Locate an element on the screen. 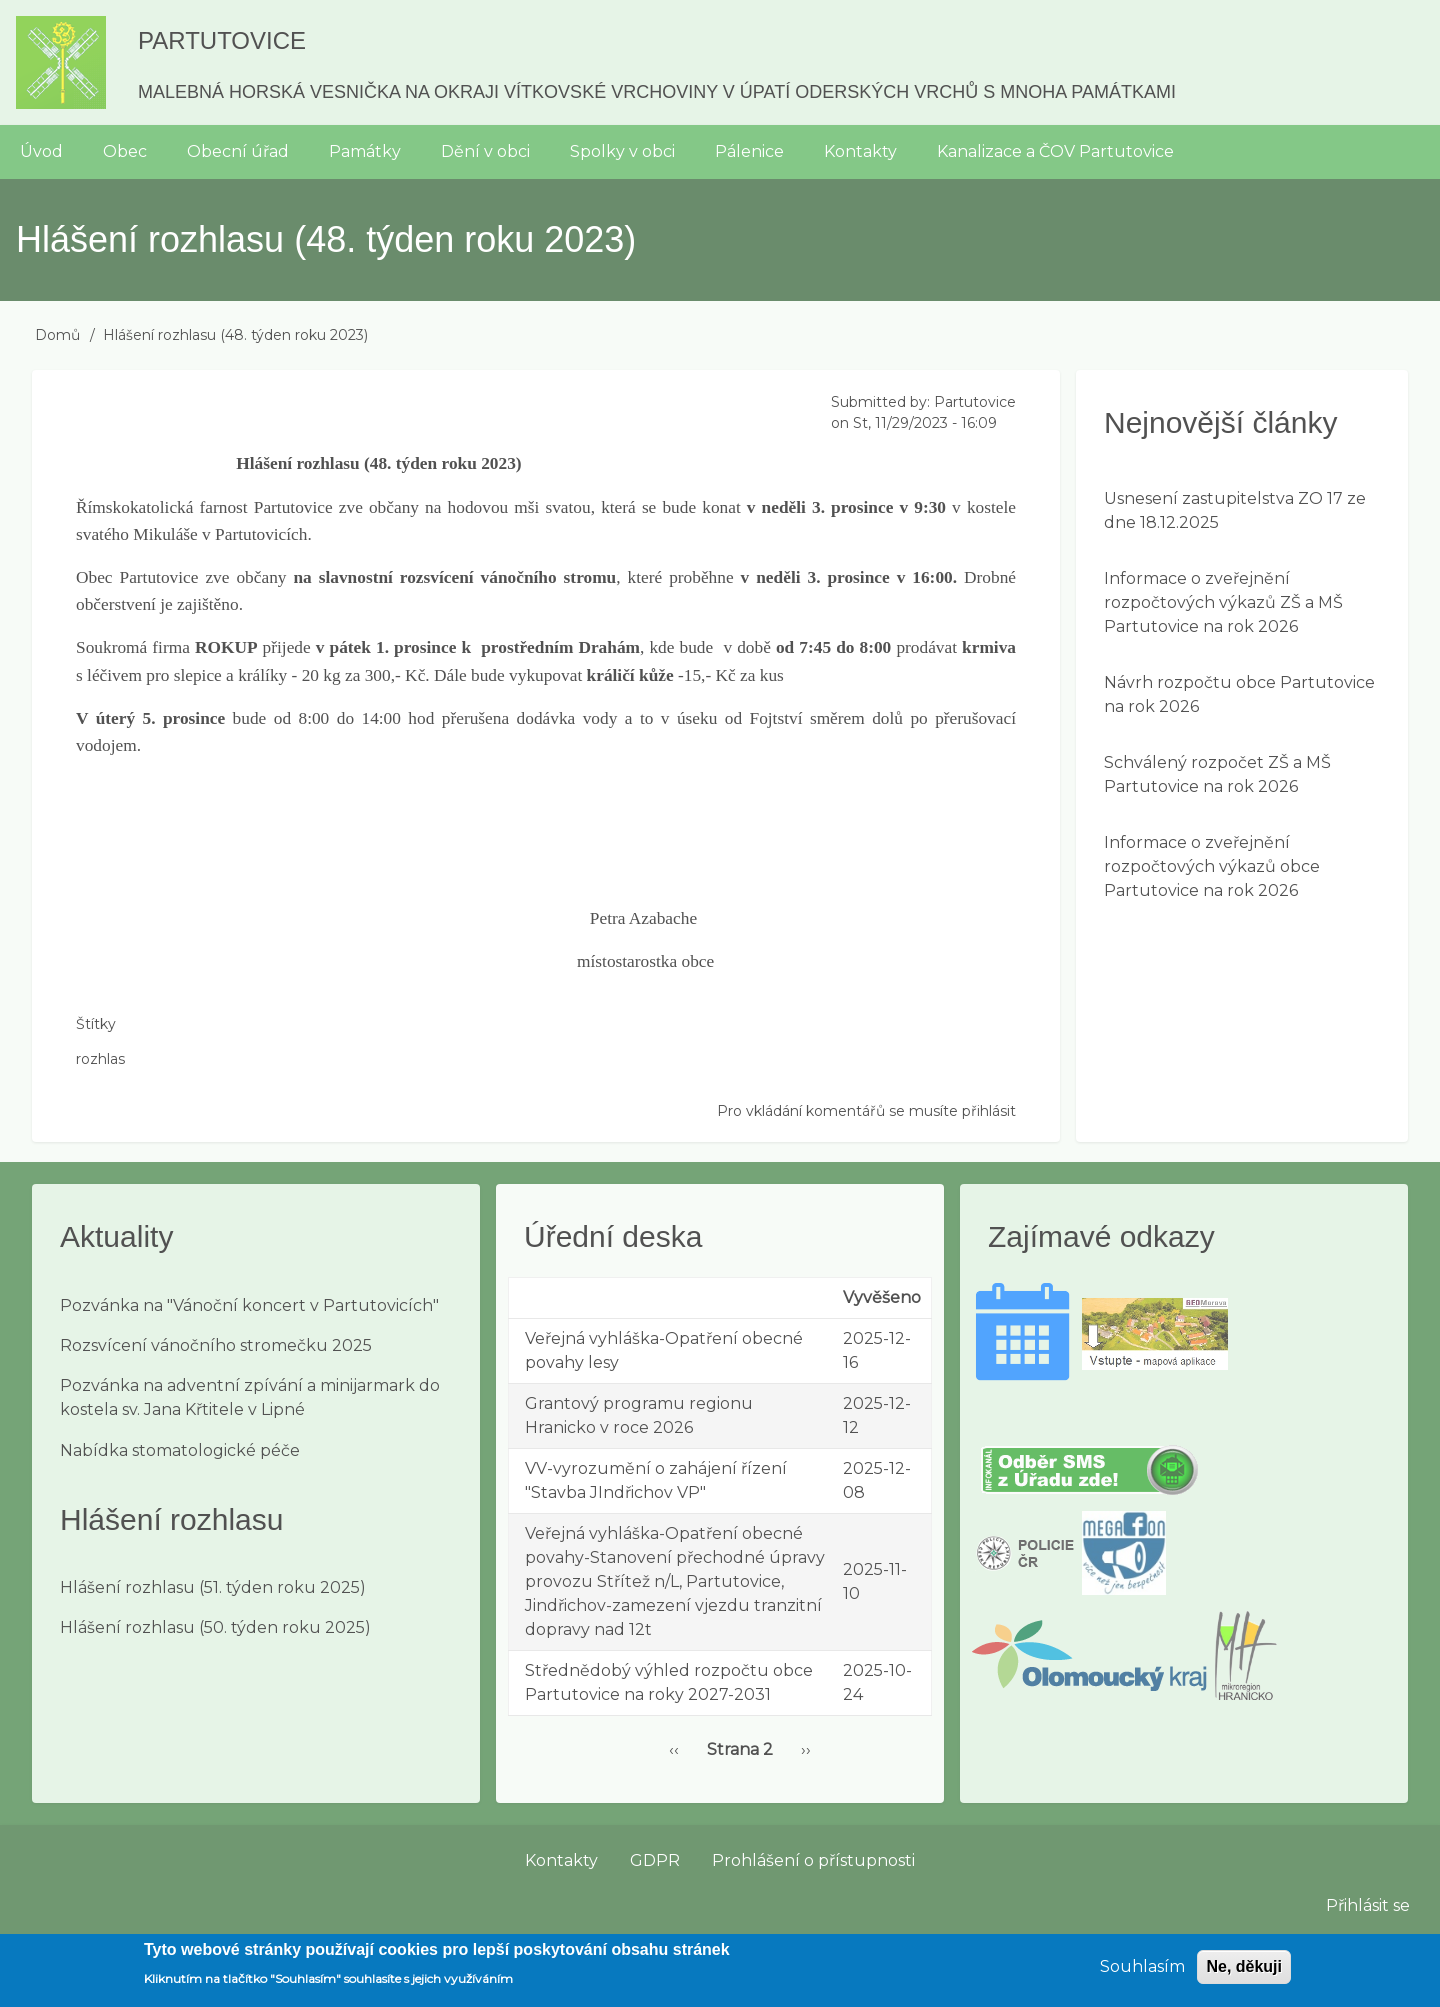  Úvod [menuitem] is located at coordinates (41, 151).